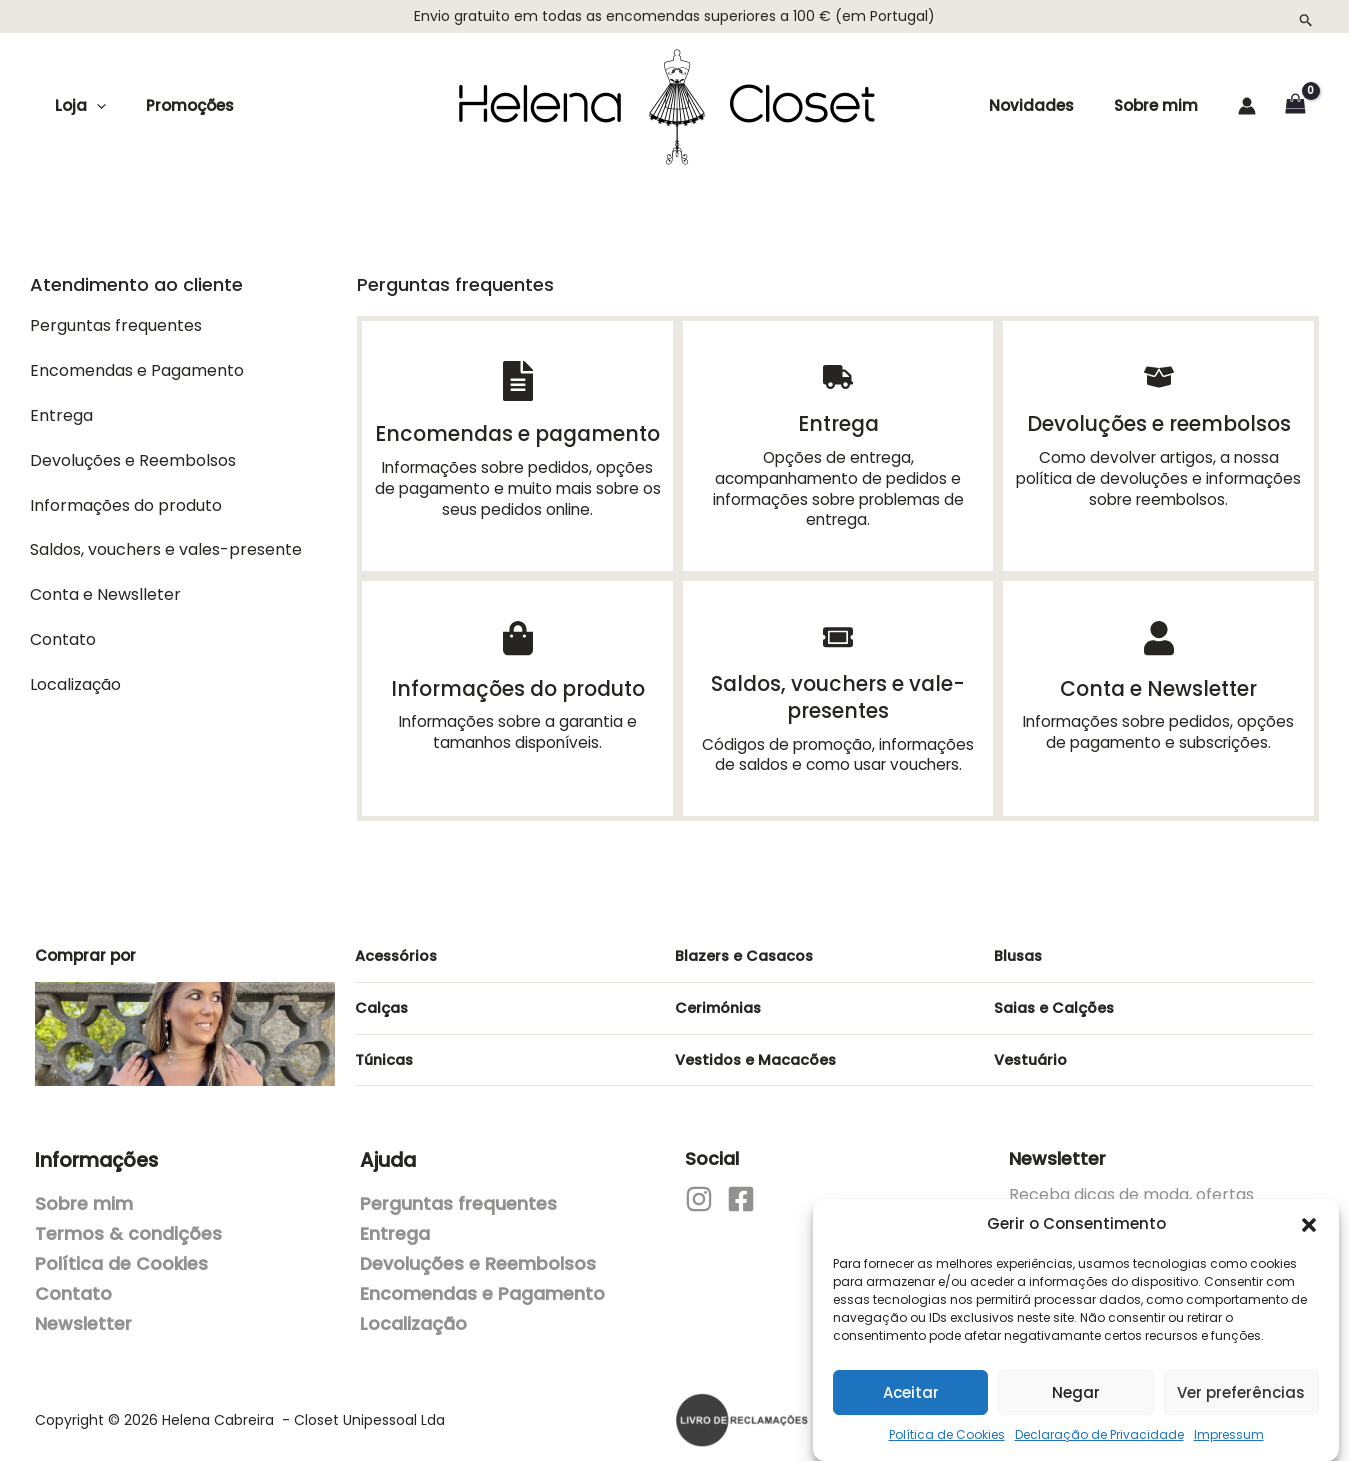 The image size is (1349, 1461). Describe the element at coordinates (482, 1284) in the screenshot. I see `Encomendas e Pagamento` at that location.